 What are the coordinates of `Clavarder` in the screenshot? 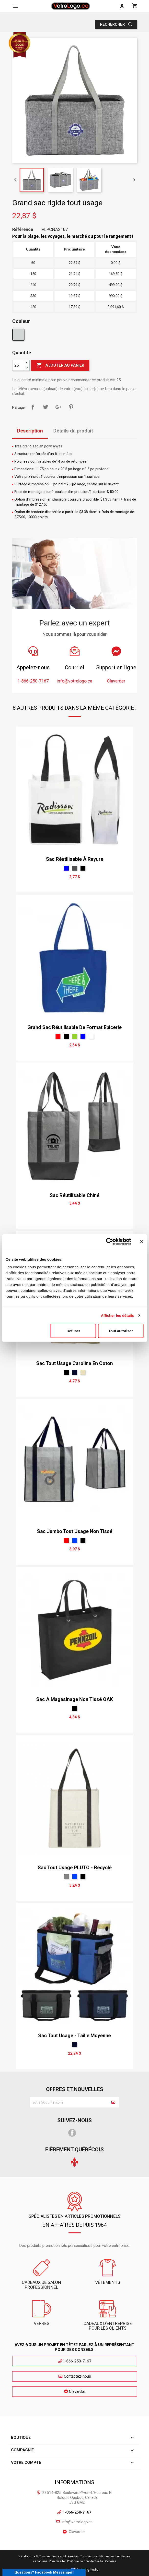 It's located at (74, 2391).